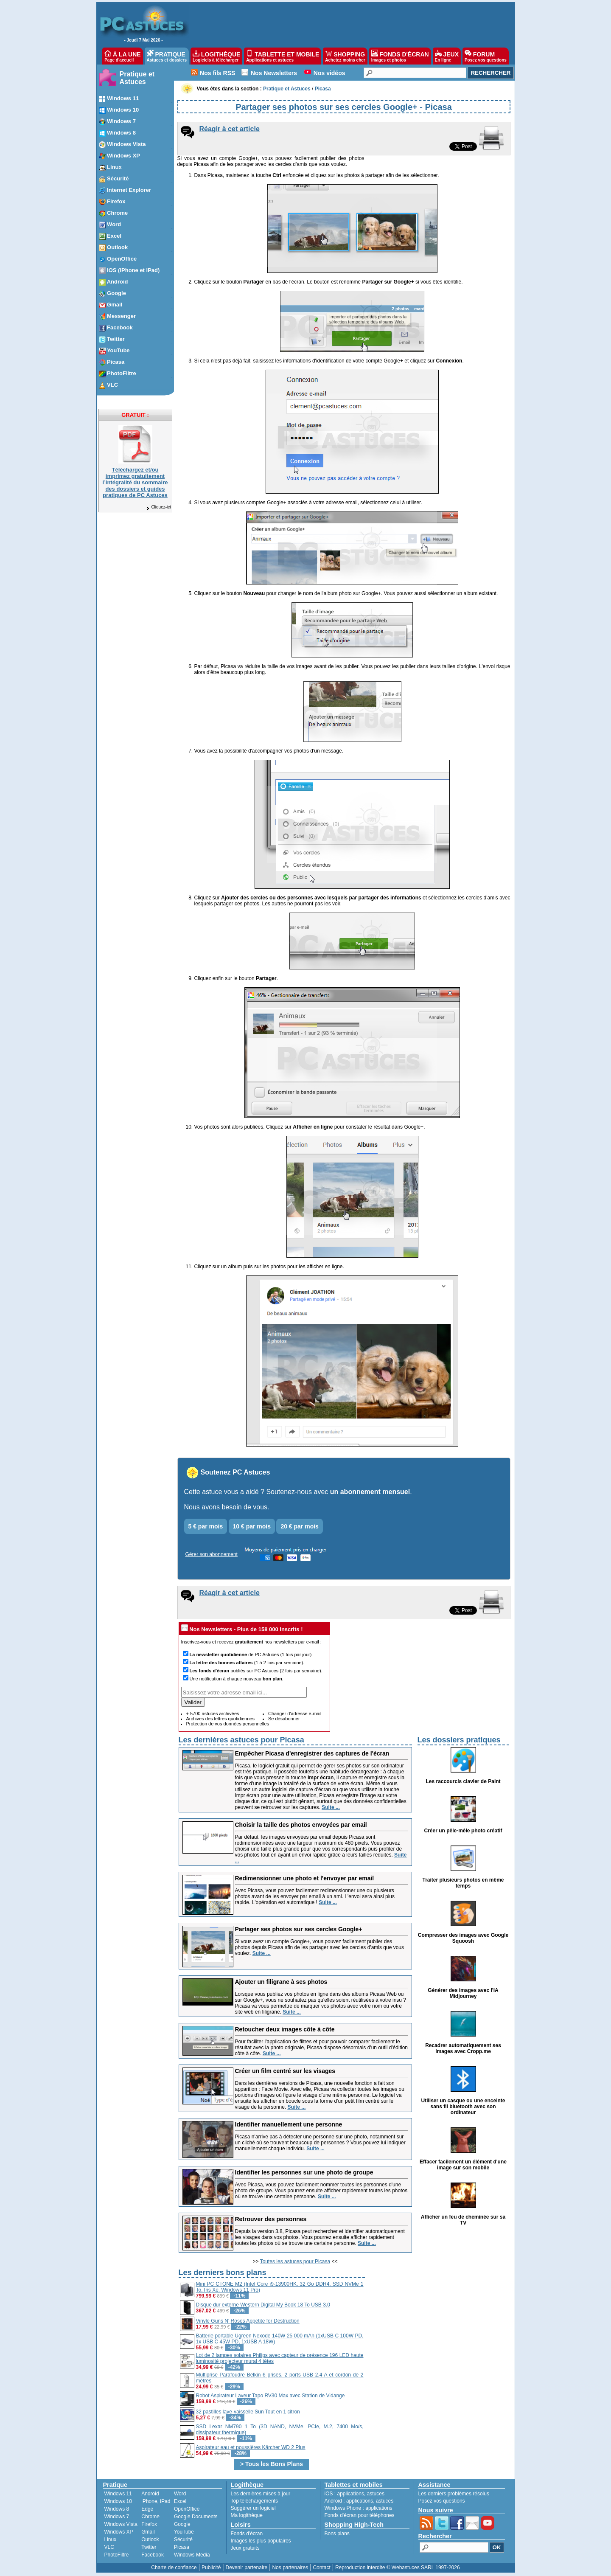  I want to click on Fonds d'écran pour téléphones, so click(360, 2515).